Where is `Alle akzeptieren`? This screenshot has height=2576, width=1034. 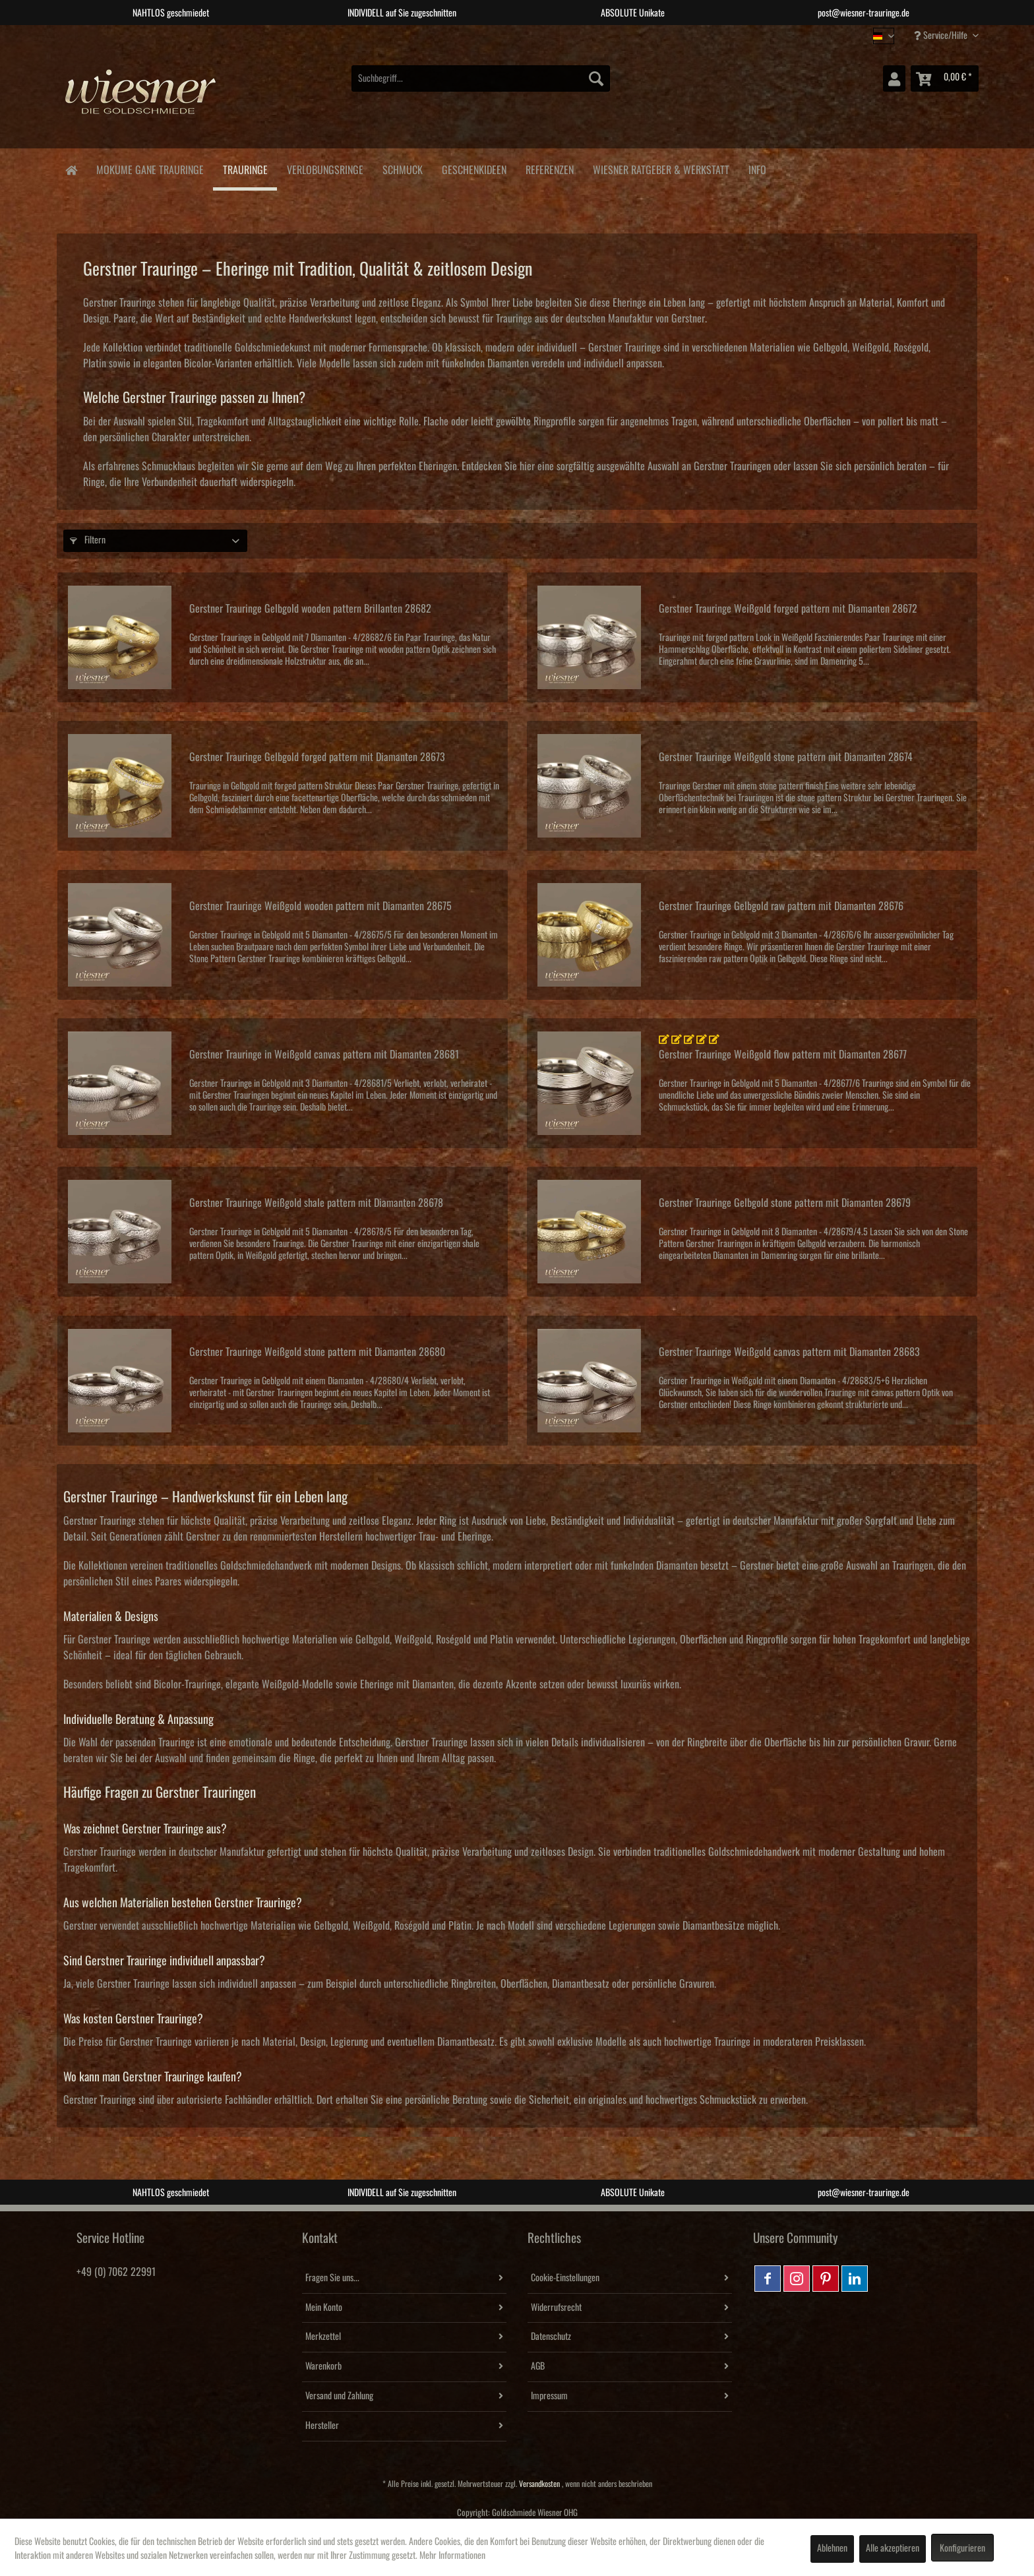 Alle akzeptieren is located at coordinates (892, 2548).